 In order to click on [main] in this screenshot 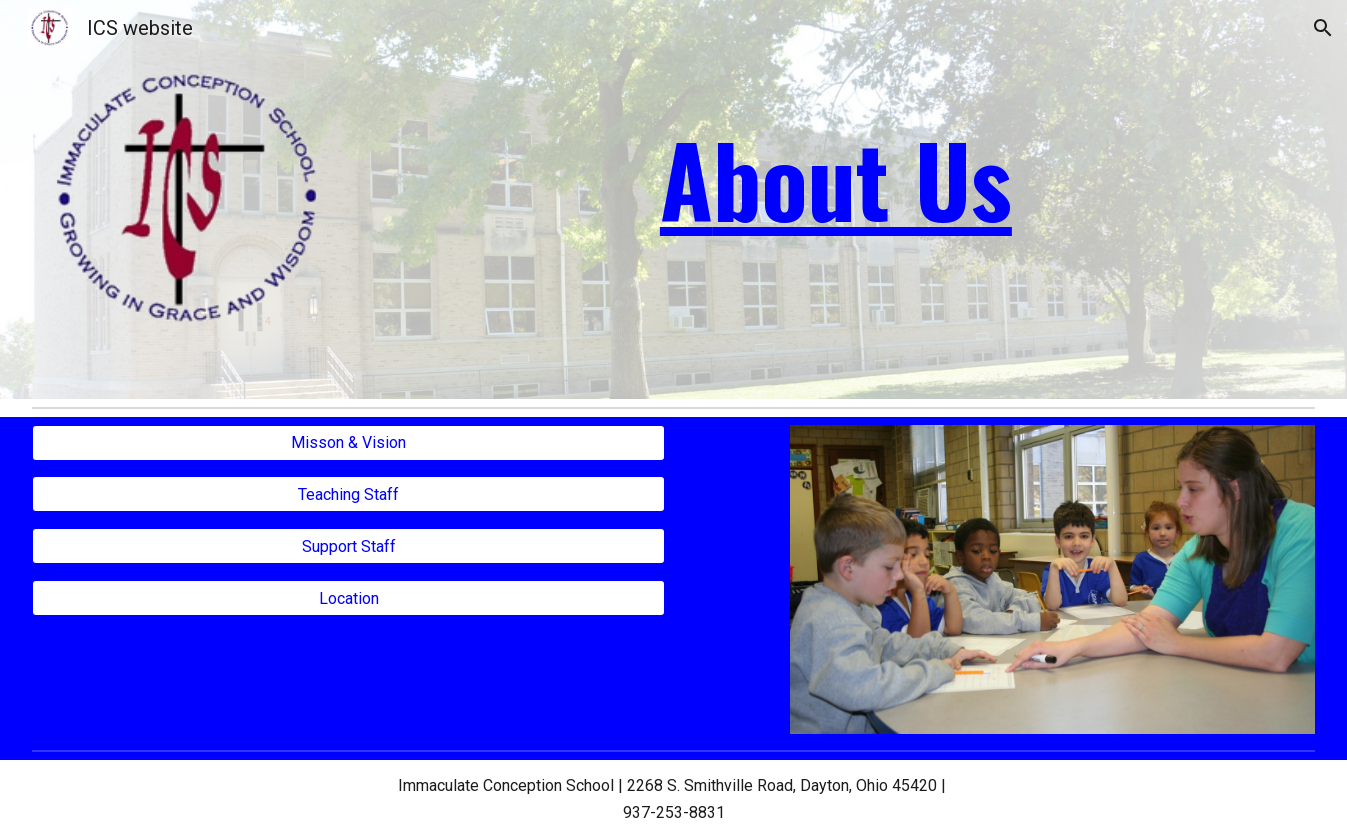, I will do `click(836, 179)`.